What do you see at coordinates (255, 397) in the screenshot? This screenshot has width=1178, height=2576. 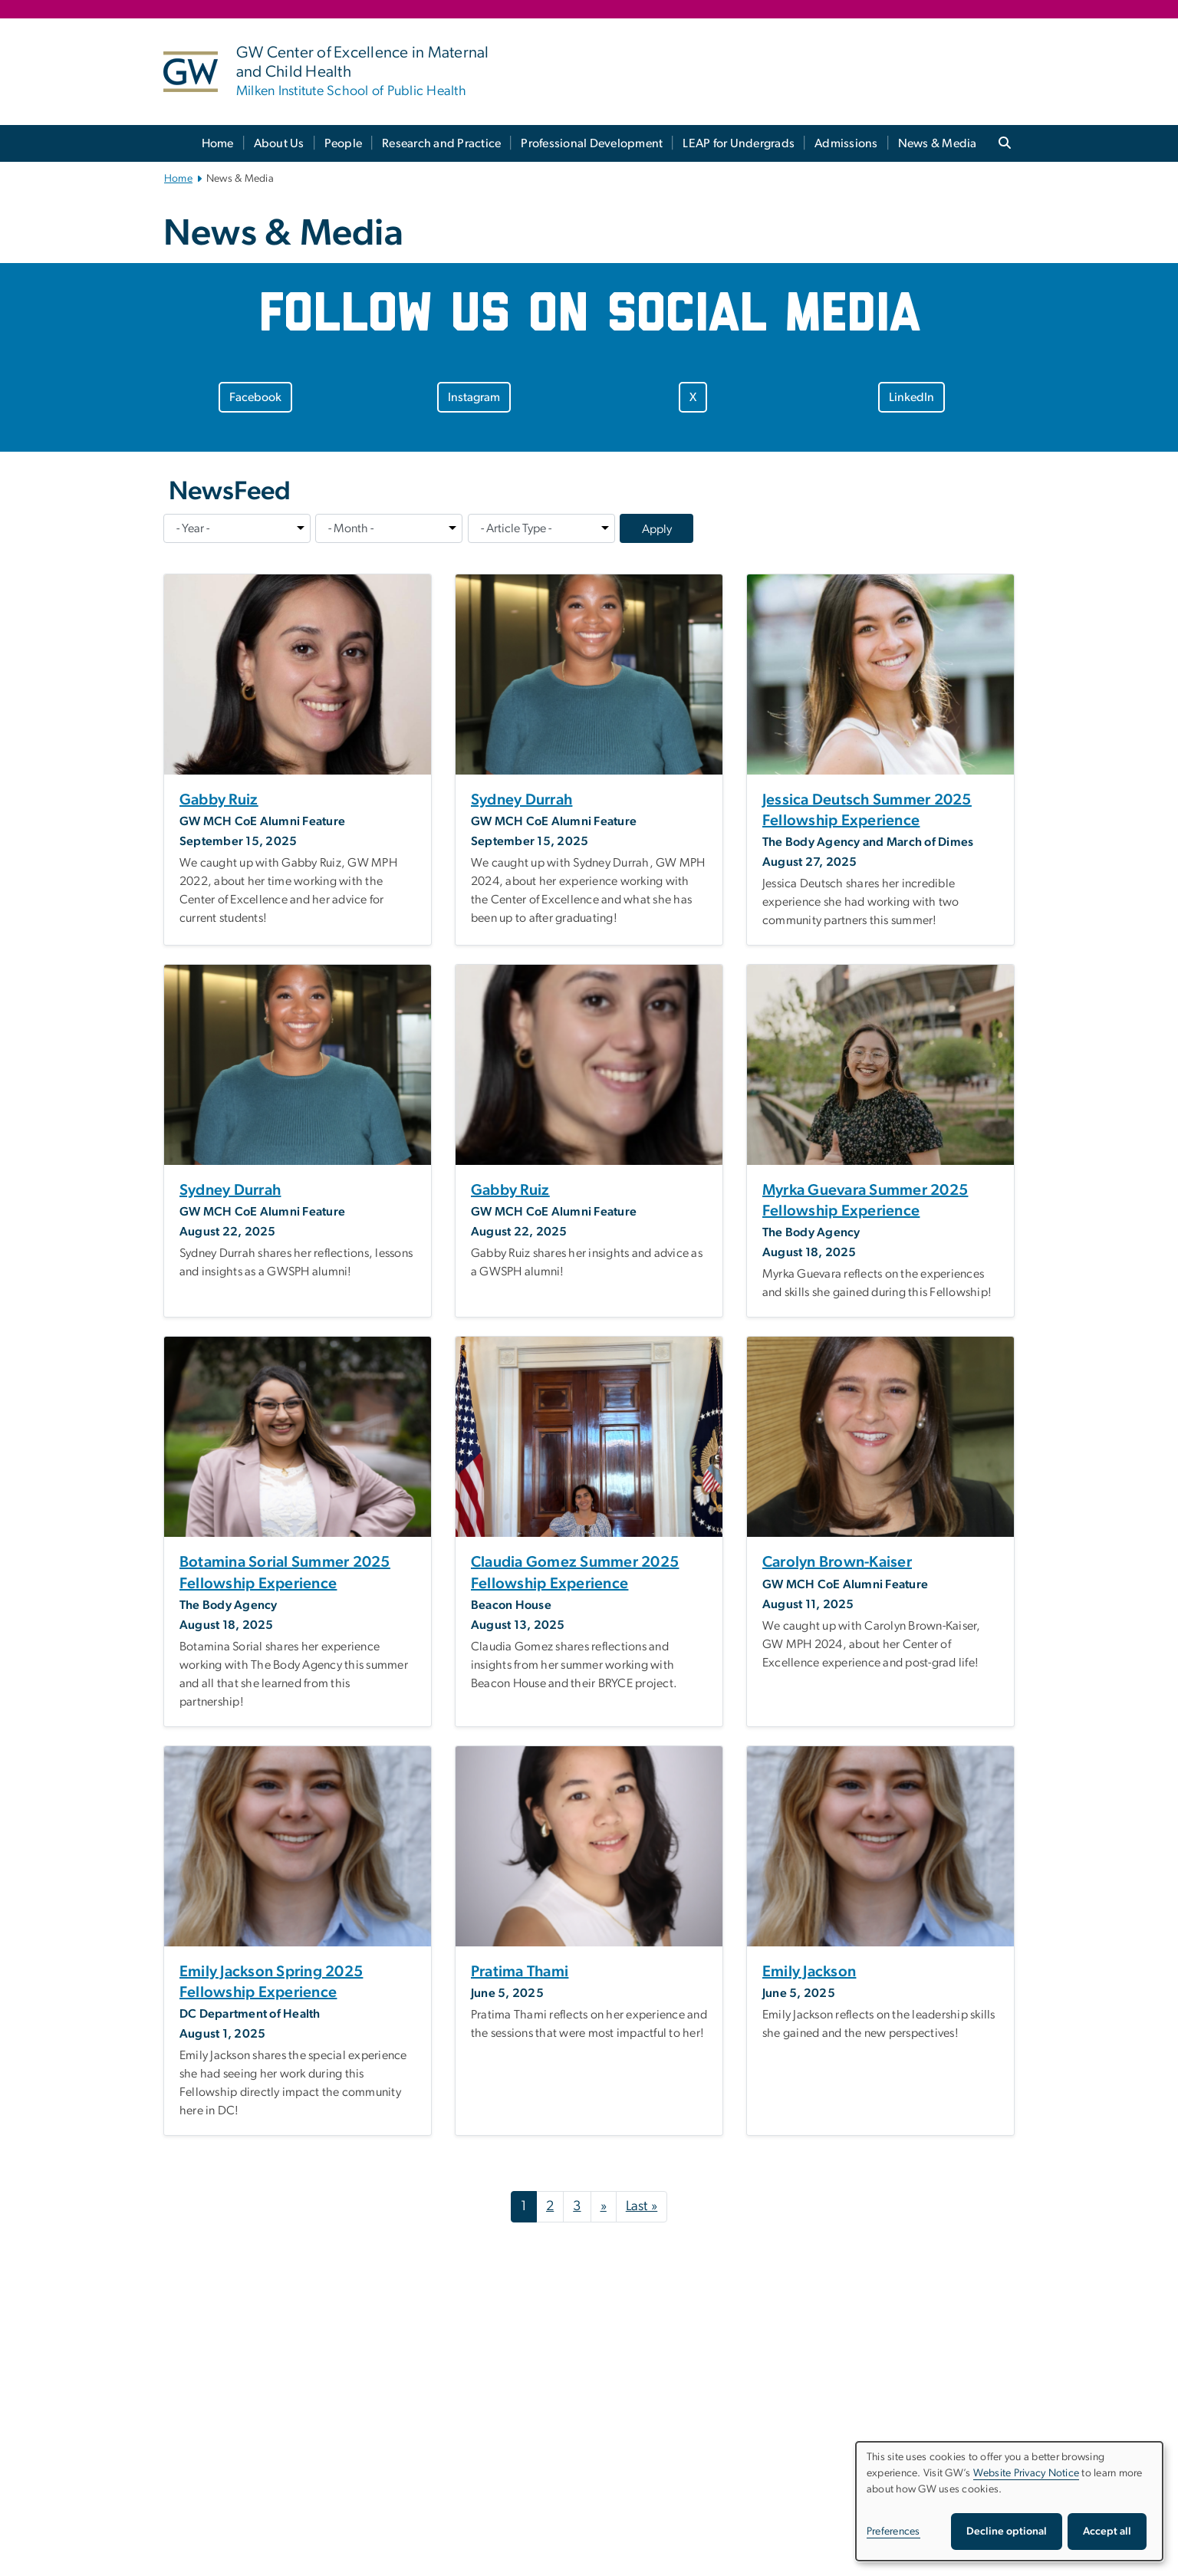 I see `Facebook [Facebook, opens in new window]` at bounding box center [255, 397].